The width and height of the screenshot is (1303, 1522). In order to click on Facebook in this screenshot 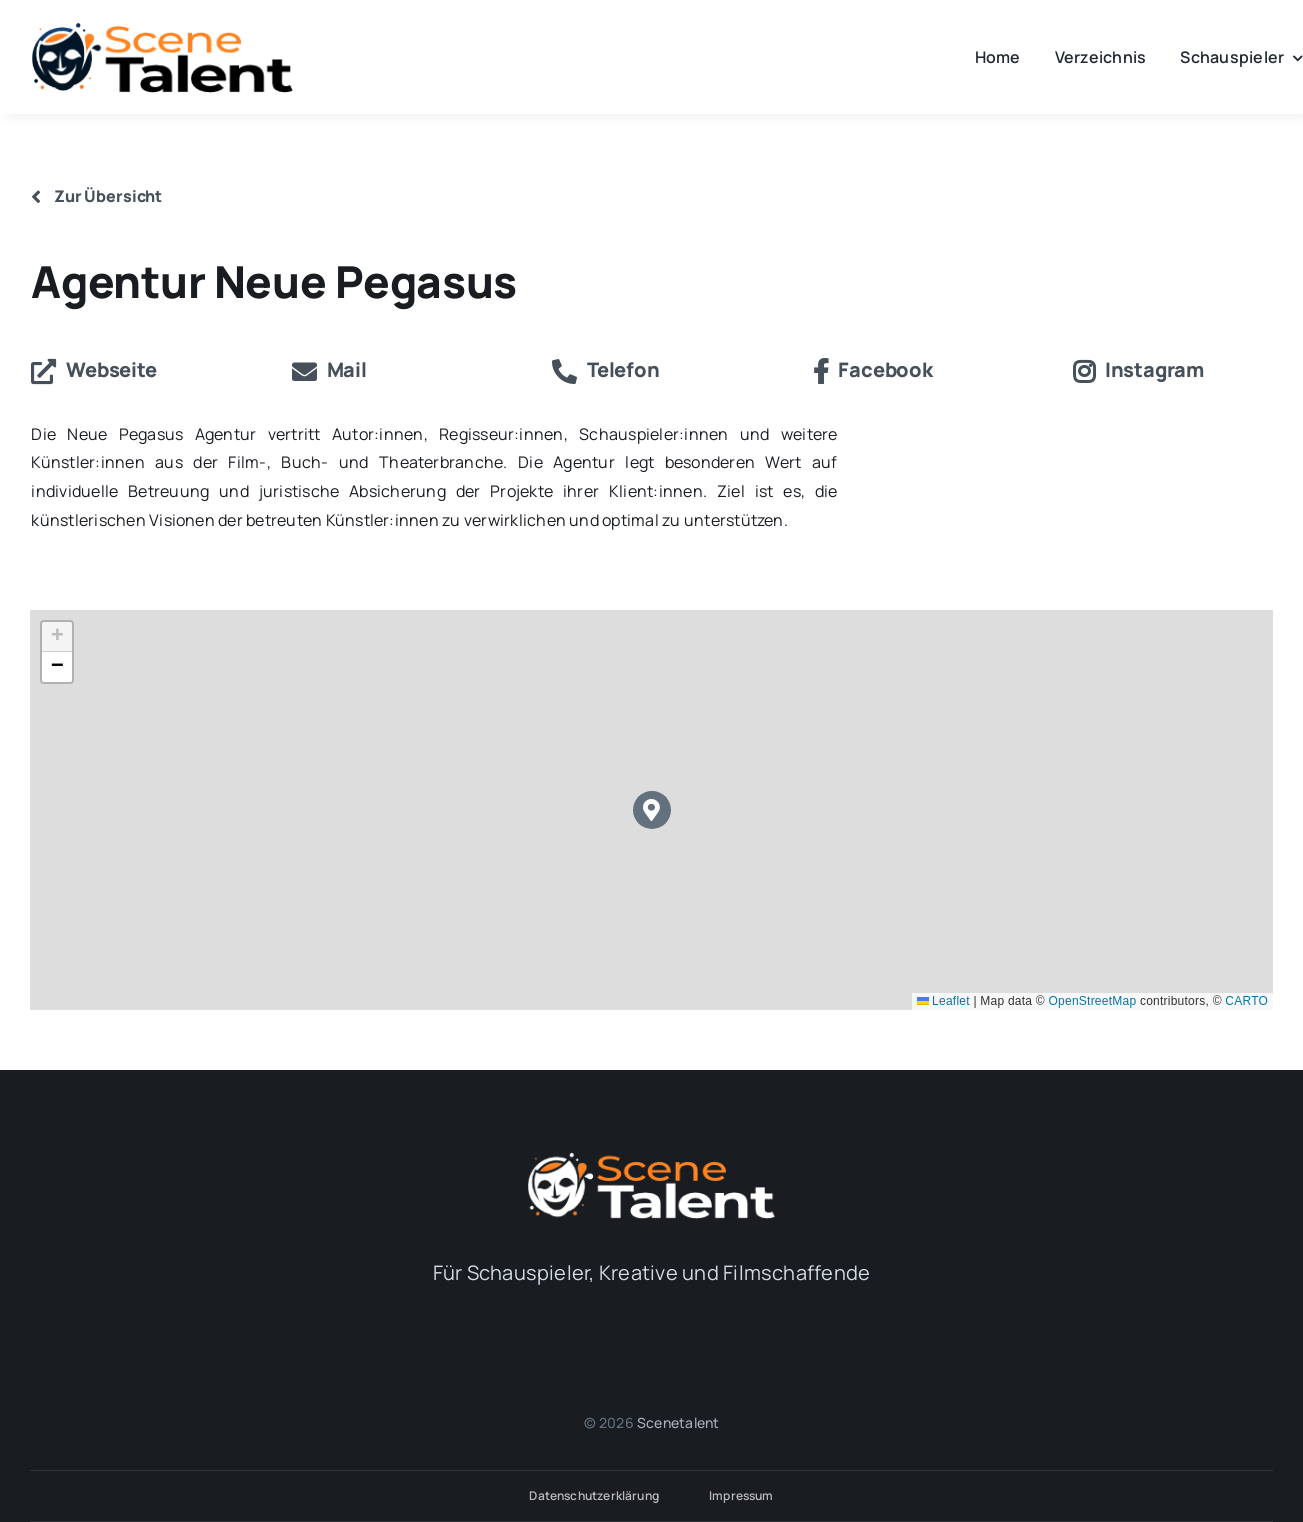, I will do `click(873, 369)`.